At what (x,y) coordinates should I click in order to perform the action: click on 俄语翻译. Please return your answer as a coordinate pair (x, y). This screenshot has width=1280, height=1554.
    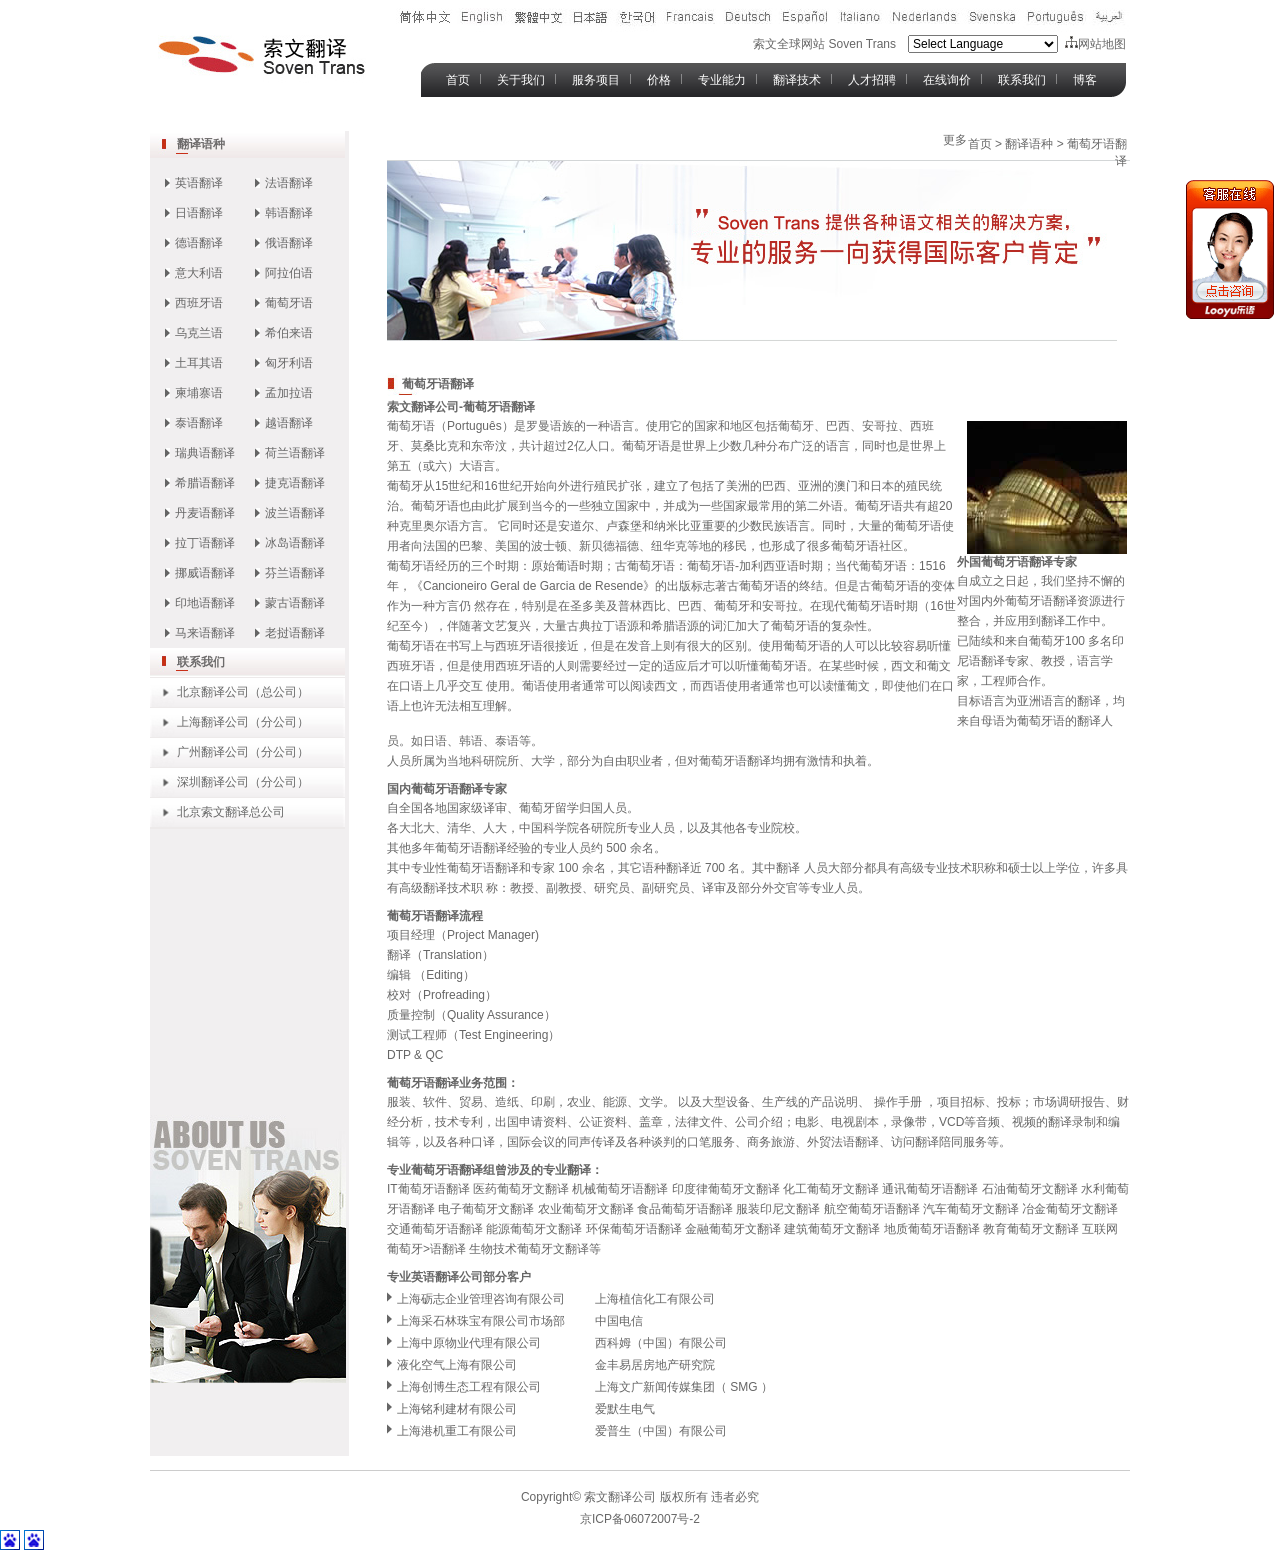
    Looking at the image, I should click on (289, 243).